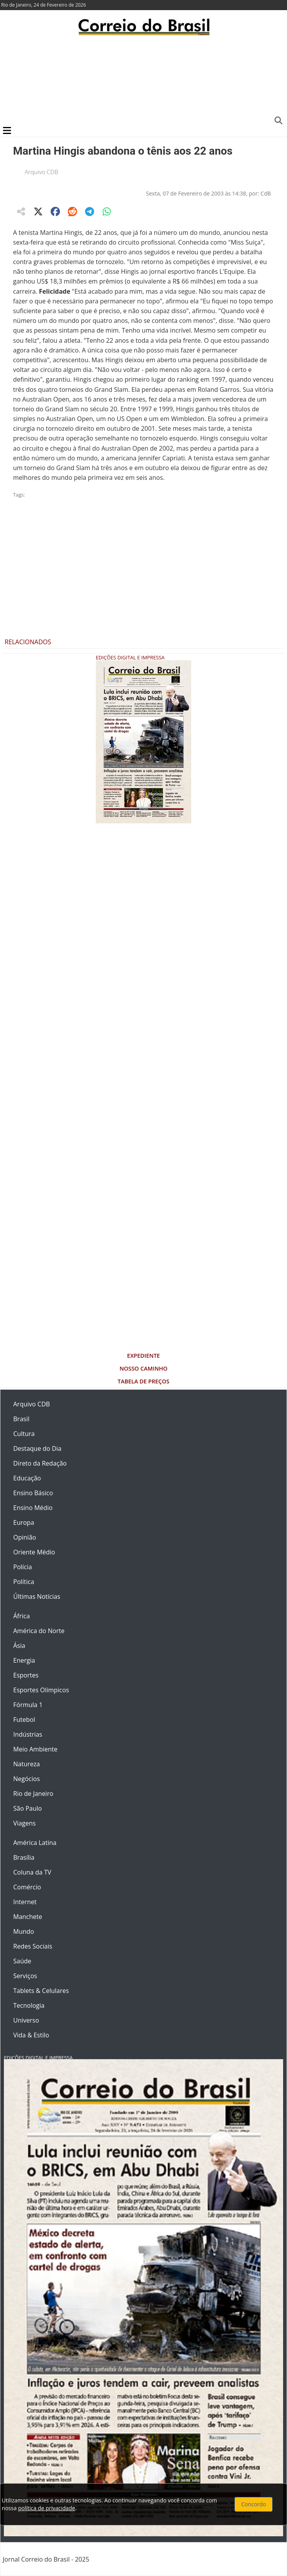 This screenshot has height=2576, width=287. What do you see at coordinates (34, 1552) in the screenshot?
I see `Oriente Médio` at bounding box center [34, 1552].